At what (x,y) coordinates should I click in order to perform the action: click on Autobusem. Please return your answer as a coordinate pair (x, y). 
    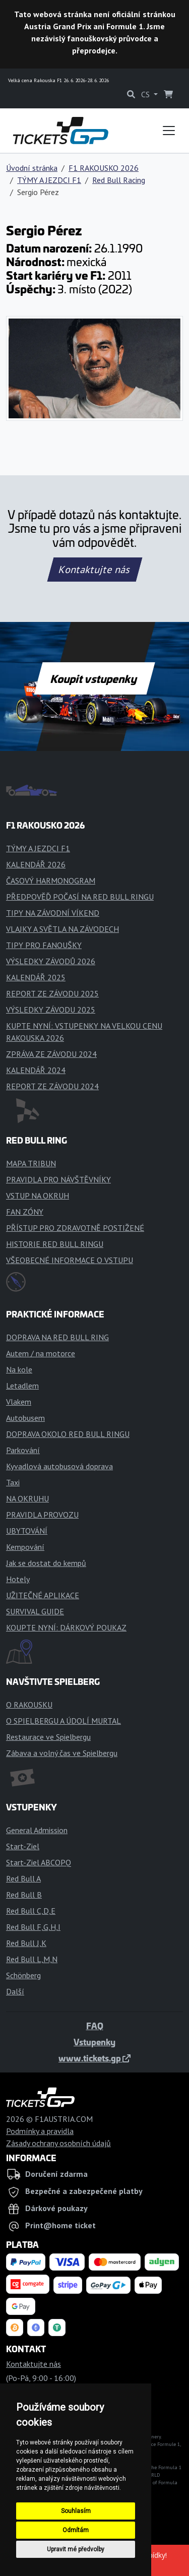
    Looking at the image, I should click on (25, 1418).